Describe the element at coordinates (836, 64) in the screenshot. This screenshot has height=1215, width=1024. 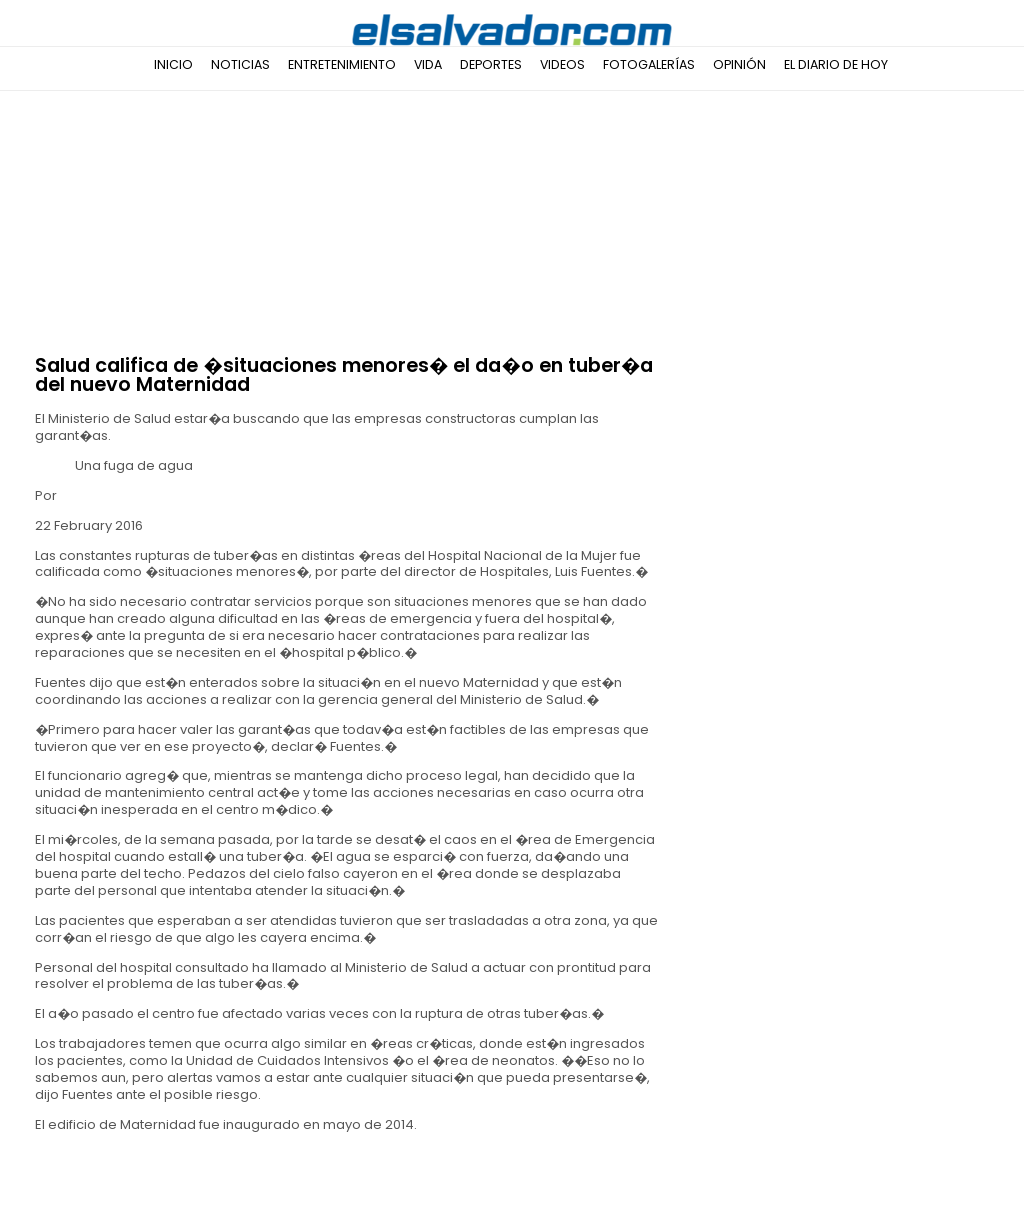
I see `El Diario de Hoy` at that location.